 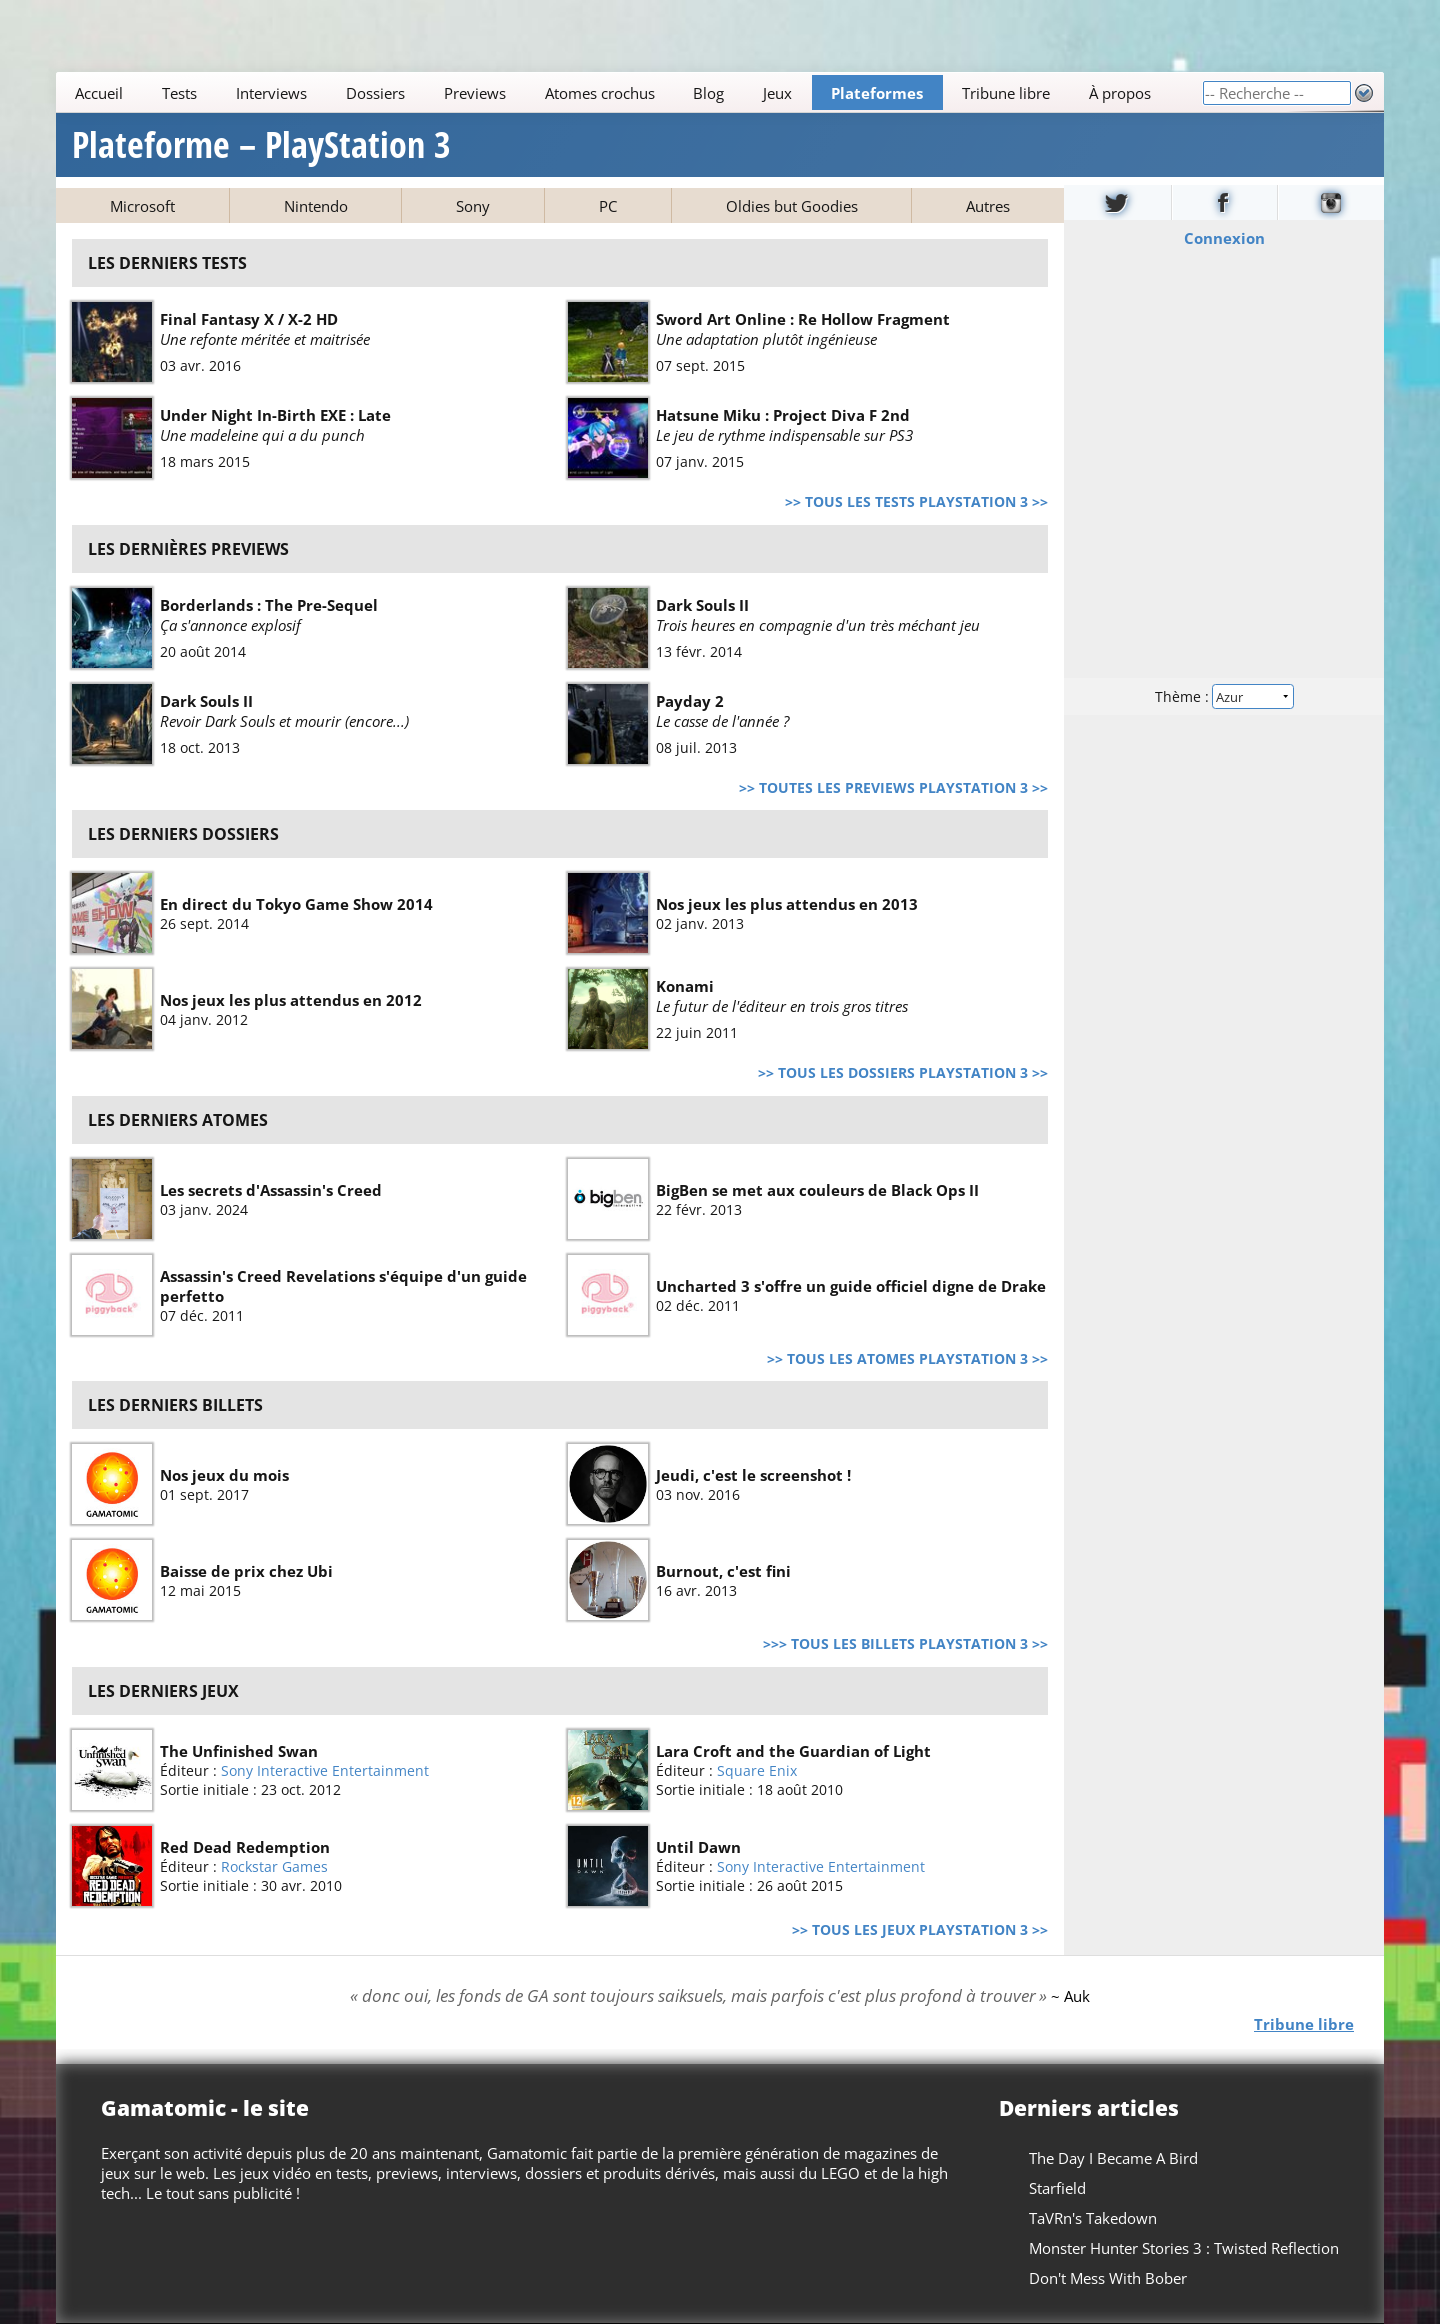 What do you see at coordinates (274, 1866) in the screenshot?
I see `Rockstar Games` at bounding box center [274, 1866].